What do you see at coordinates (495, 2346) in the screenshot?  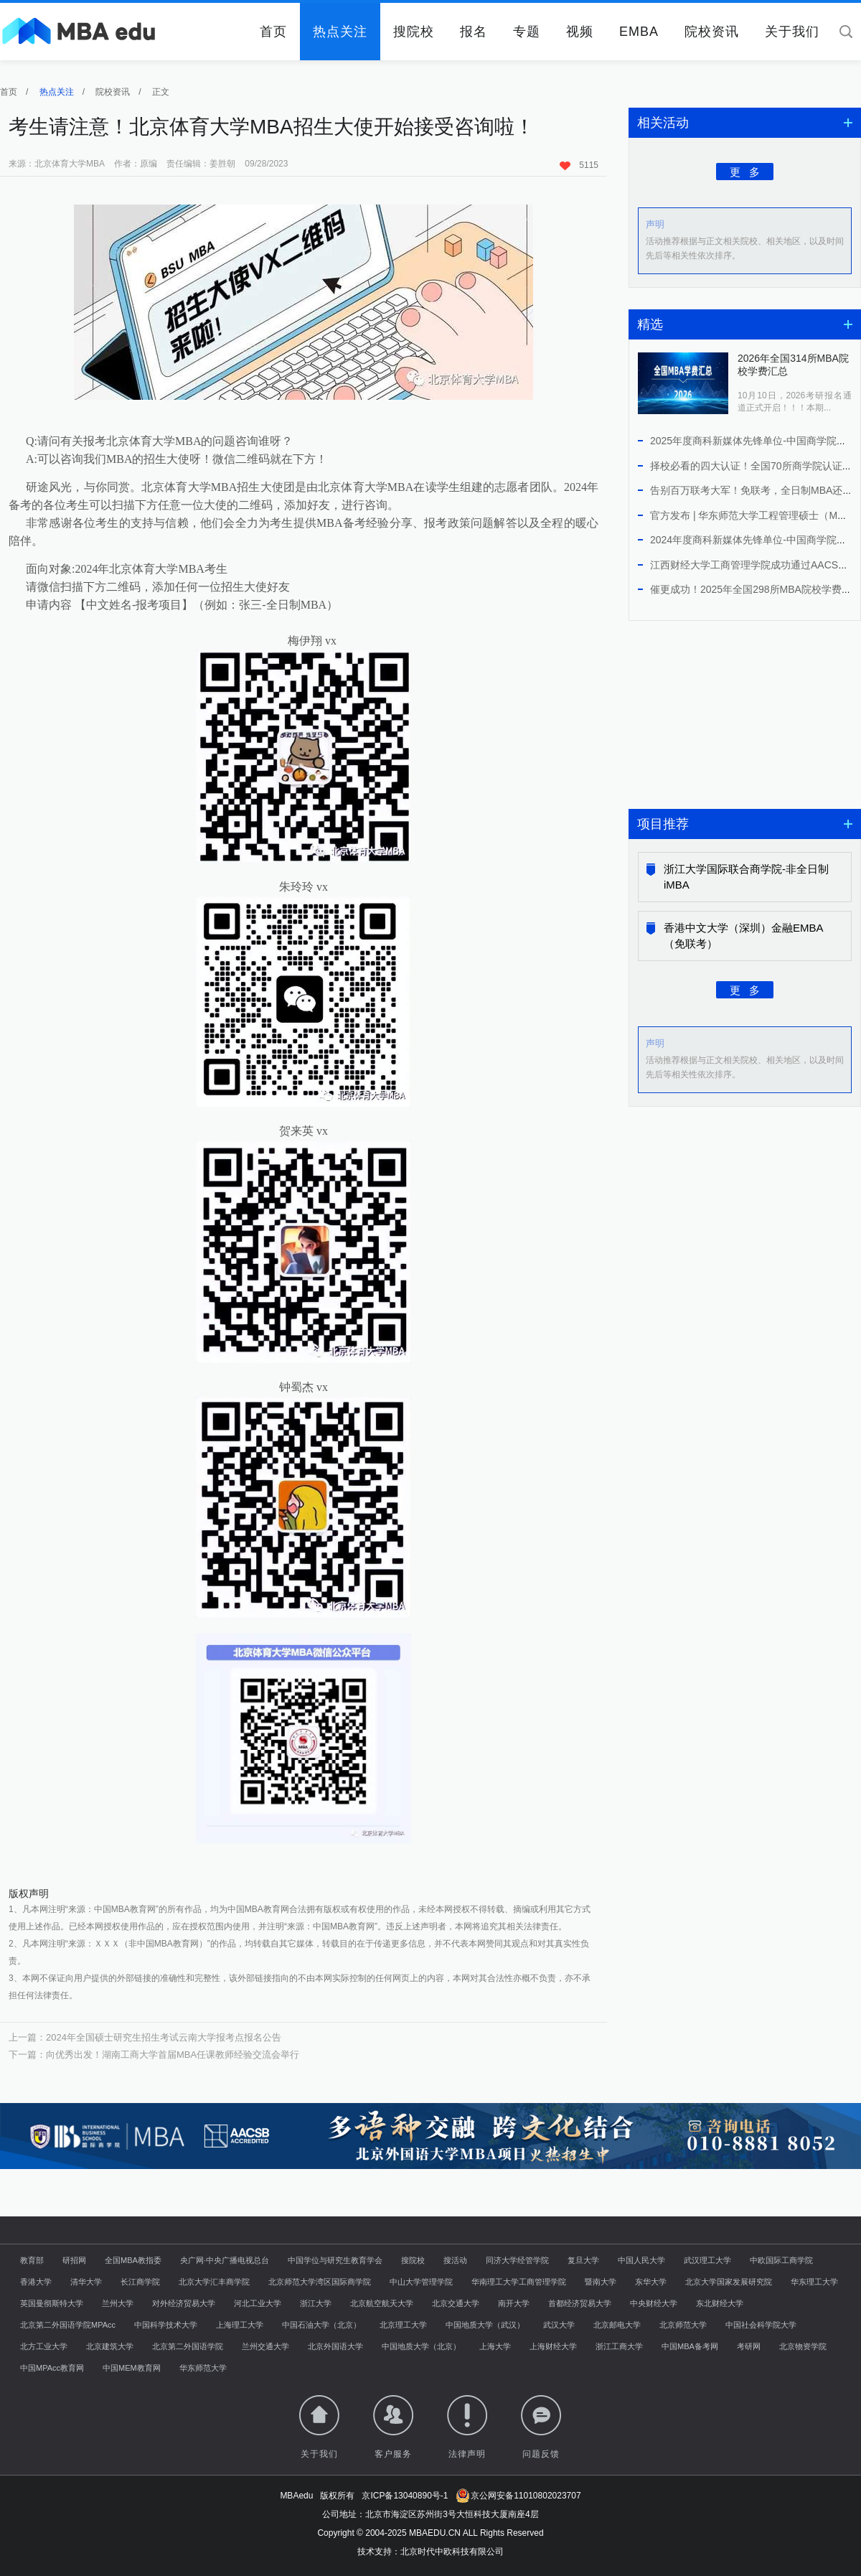 I see `上海大学` at bounding box center [495, 2346].